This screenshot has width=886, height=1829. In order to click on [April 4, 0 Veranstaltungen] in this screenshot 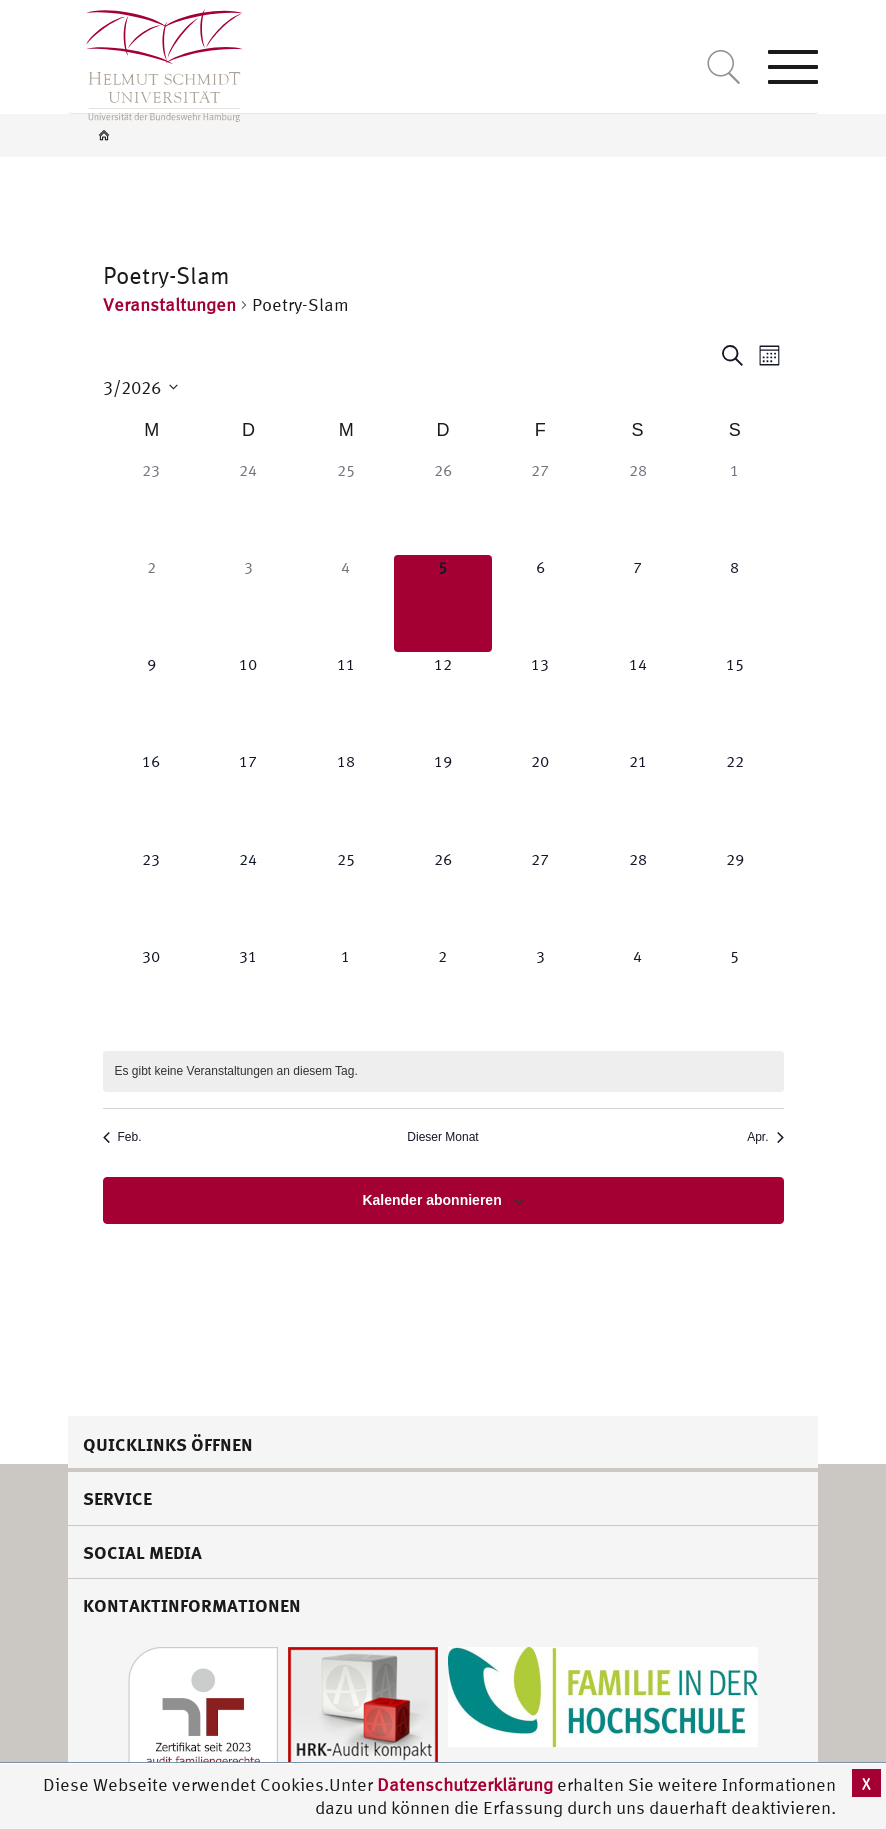, I will do `click(637, 992)`.